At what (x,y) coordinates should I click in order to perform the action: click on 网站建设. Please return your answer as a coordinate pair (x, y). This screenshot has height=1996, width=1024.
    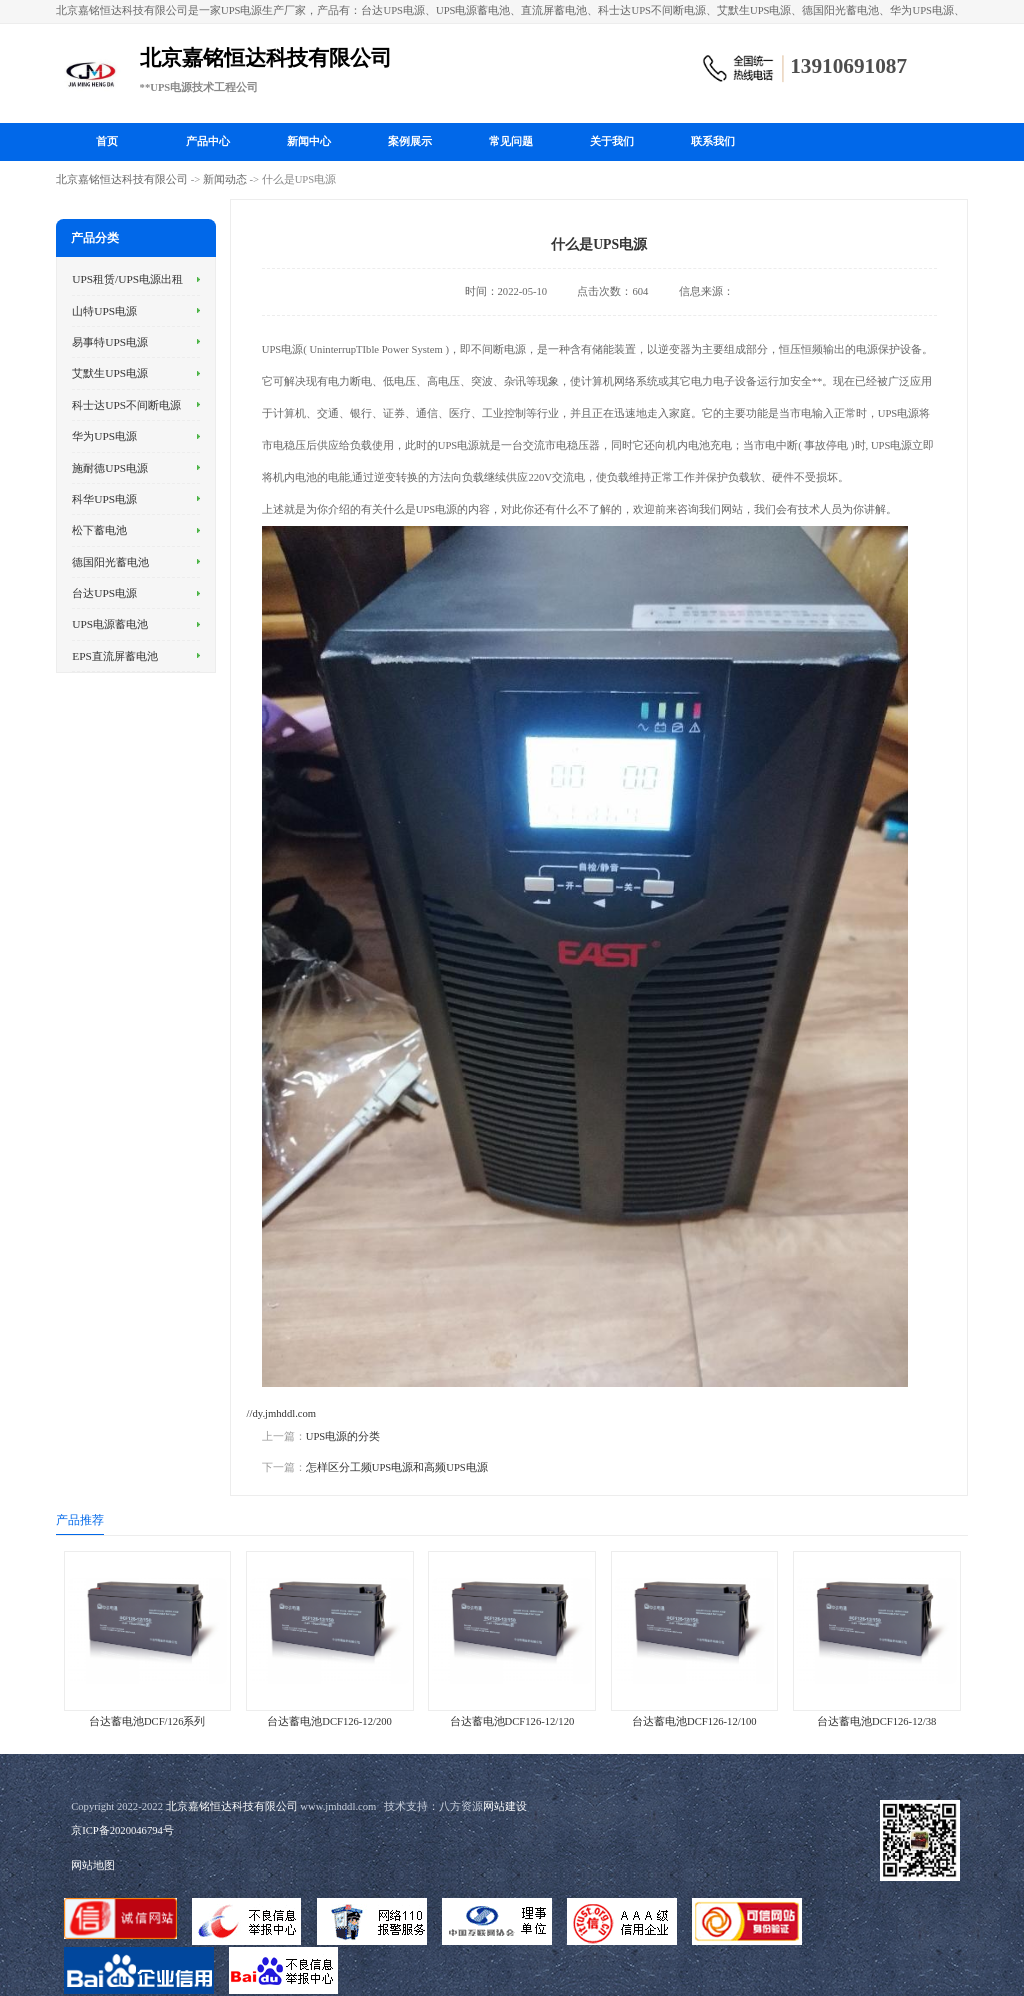
    Looking at the image, I should click on (505, 1806).